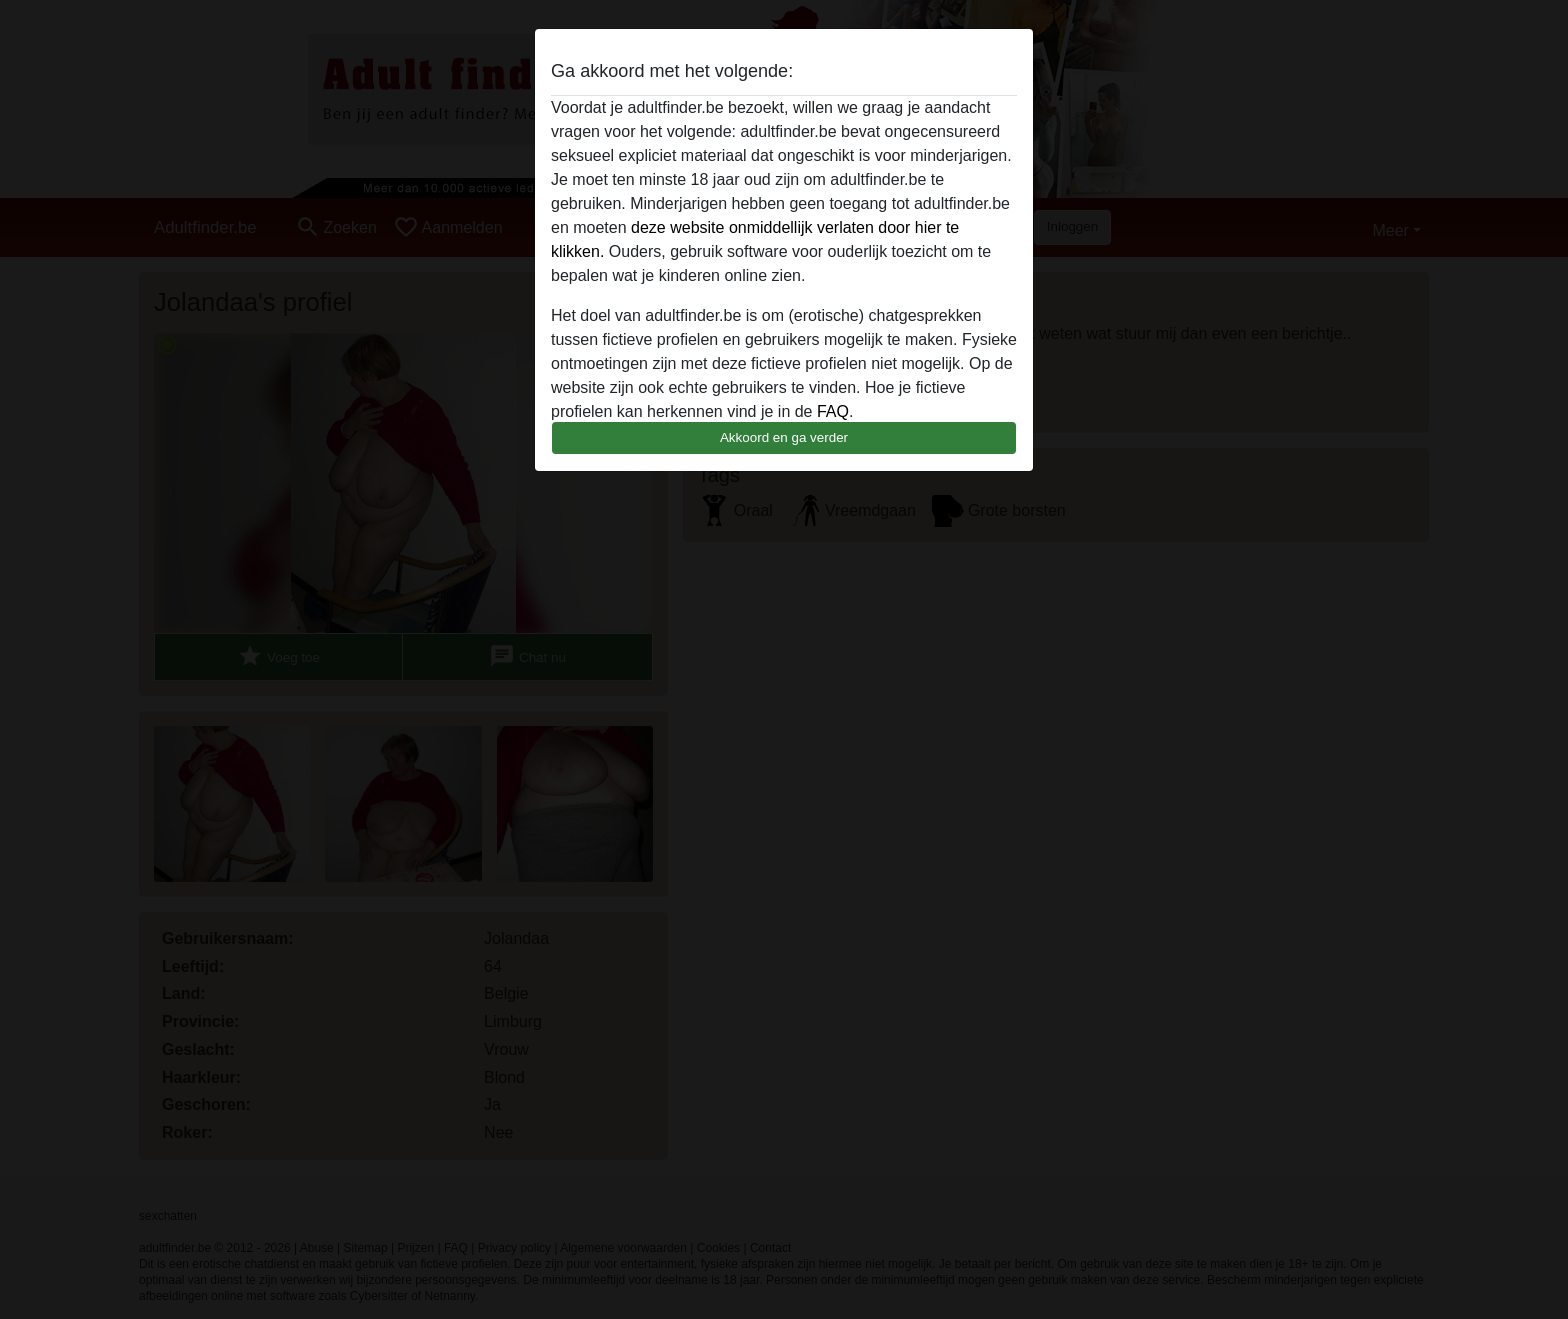  I want to click on FAQ, so click(833, 411).